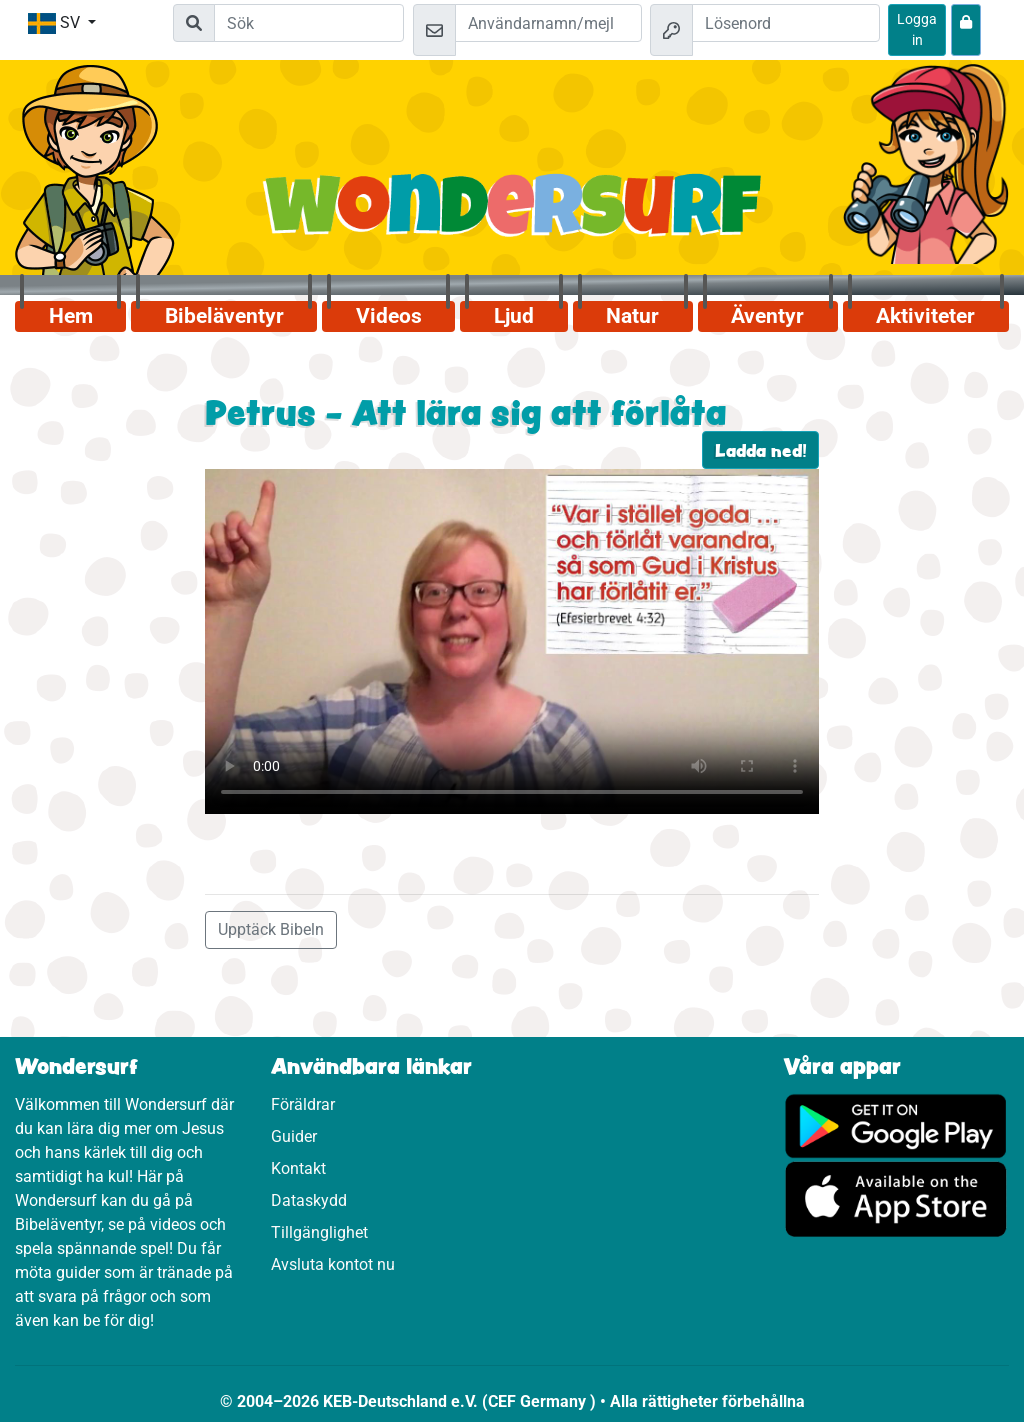  I want to click on [Mejl], so click(549, 23).